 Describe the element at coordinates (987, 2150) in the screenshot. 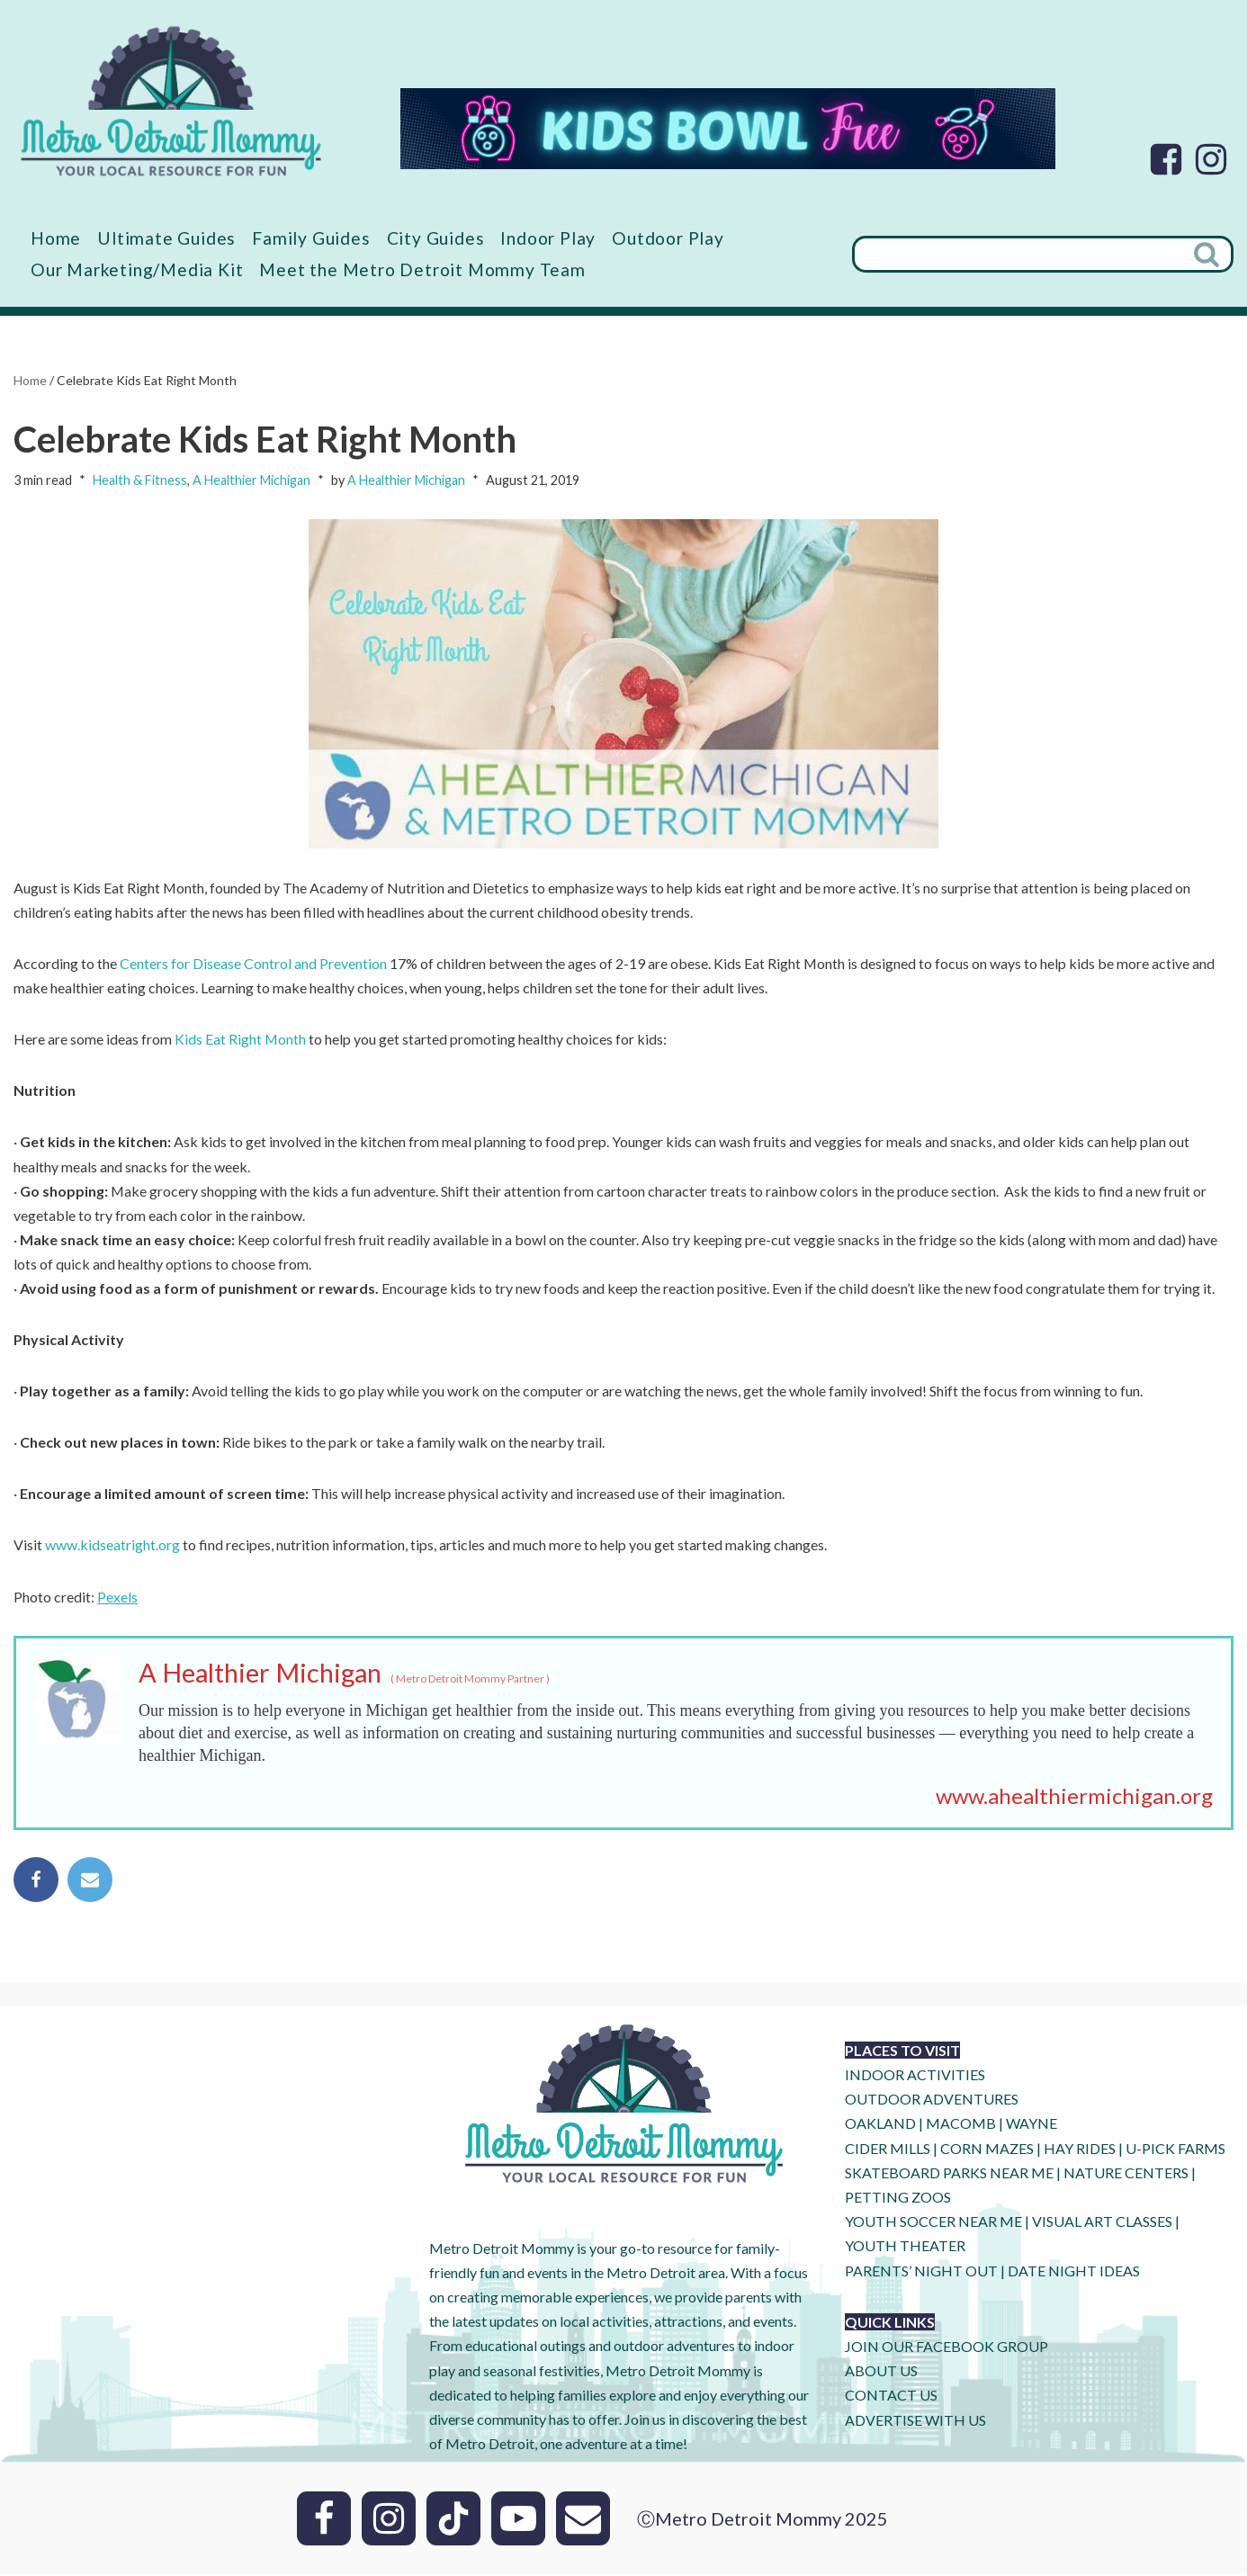

I see `CORN MAZES` at that location.